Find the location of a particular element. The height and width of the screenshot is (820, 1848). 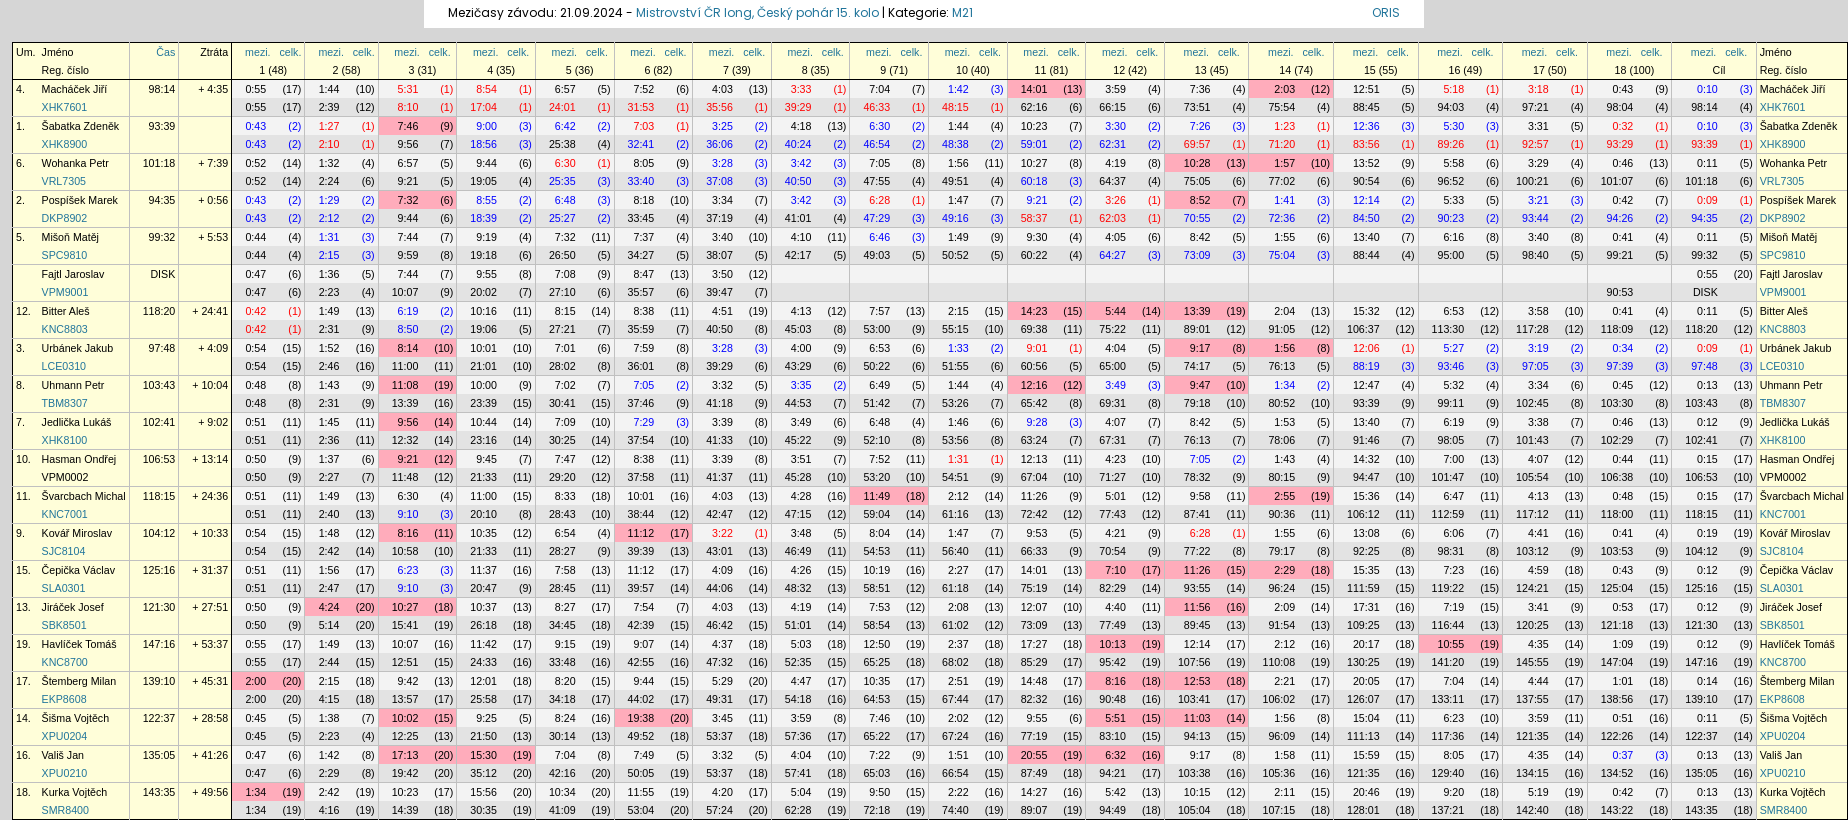

47:55 is located at coordinates (876, 181).